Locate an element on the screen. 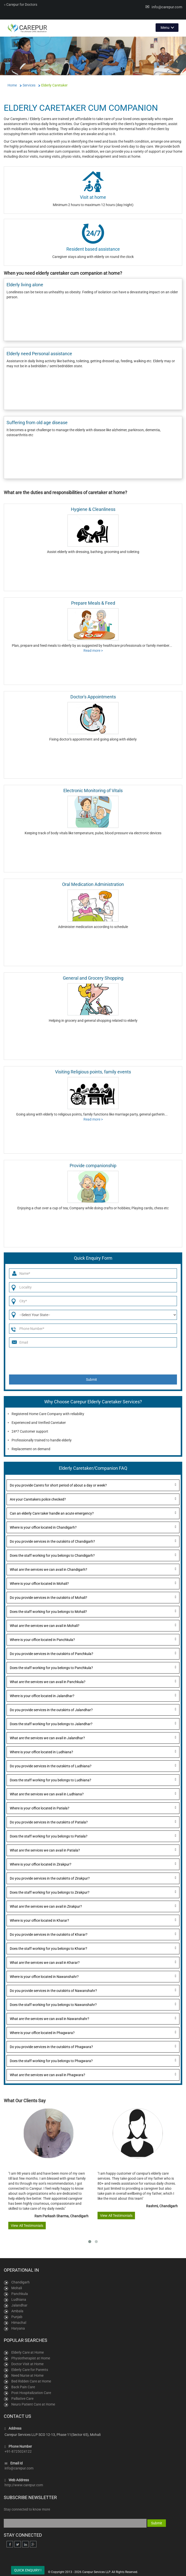 The image size is (186, 2576). Jalandhar is located at coordinates (19, 2305).